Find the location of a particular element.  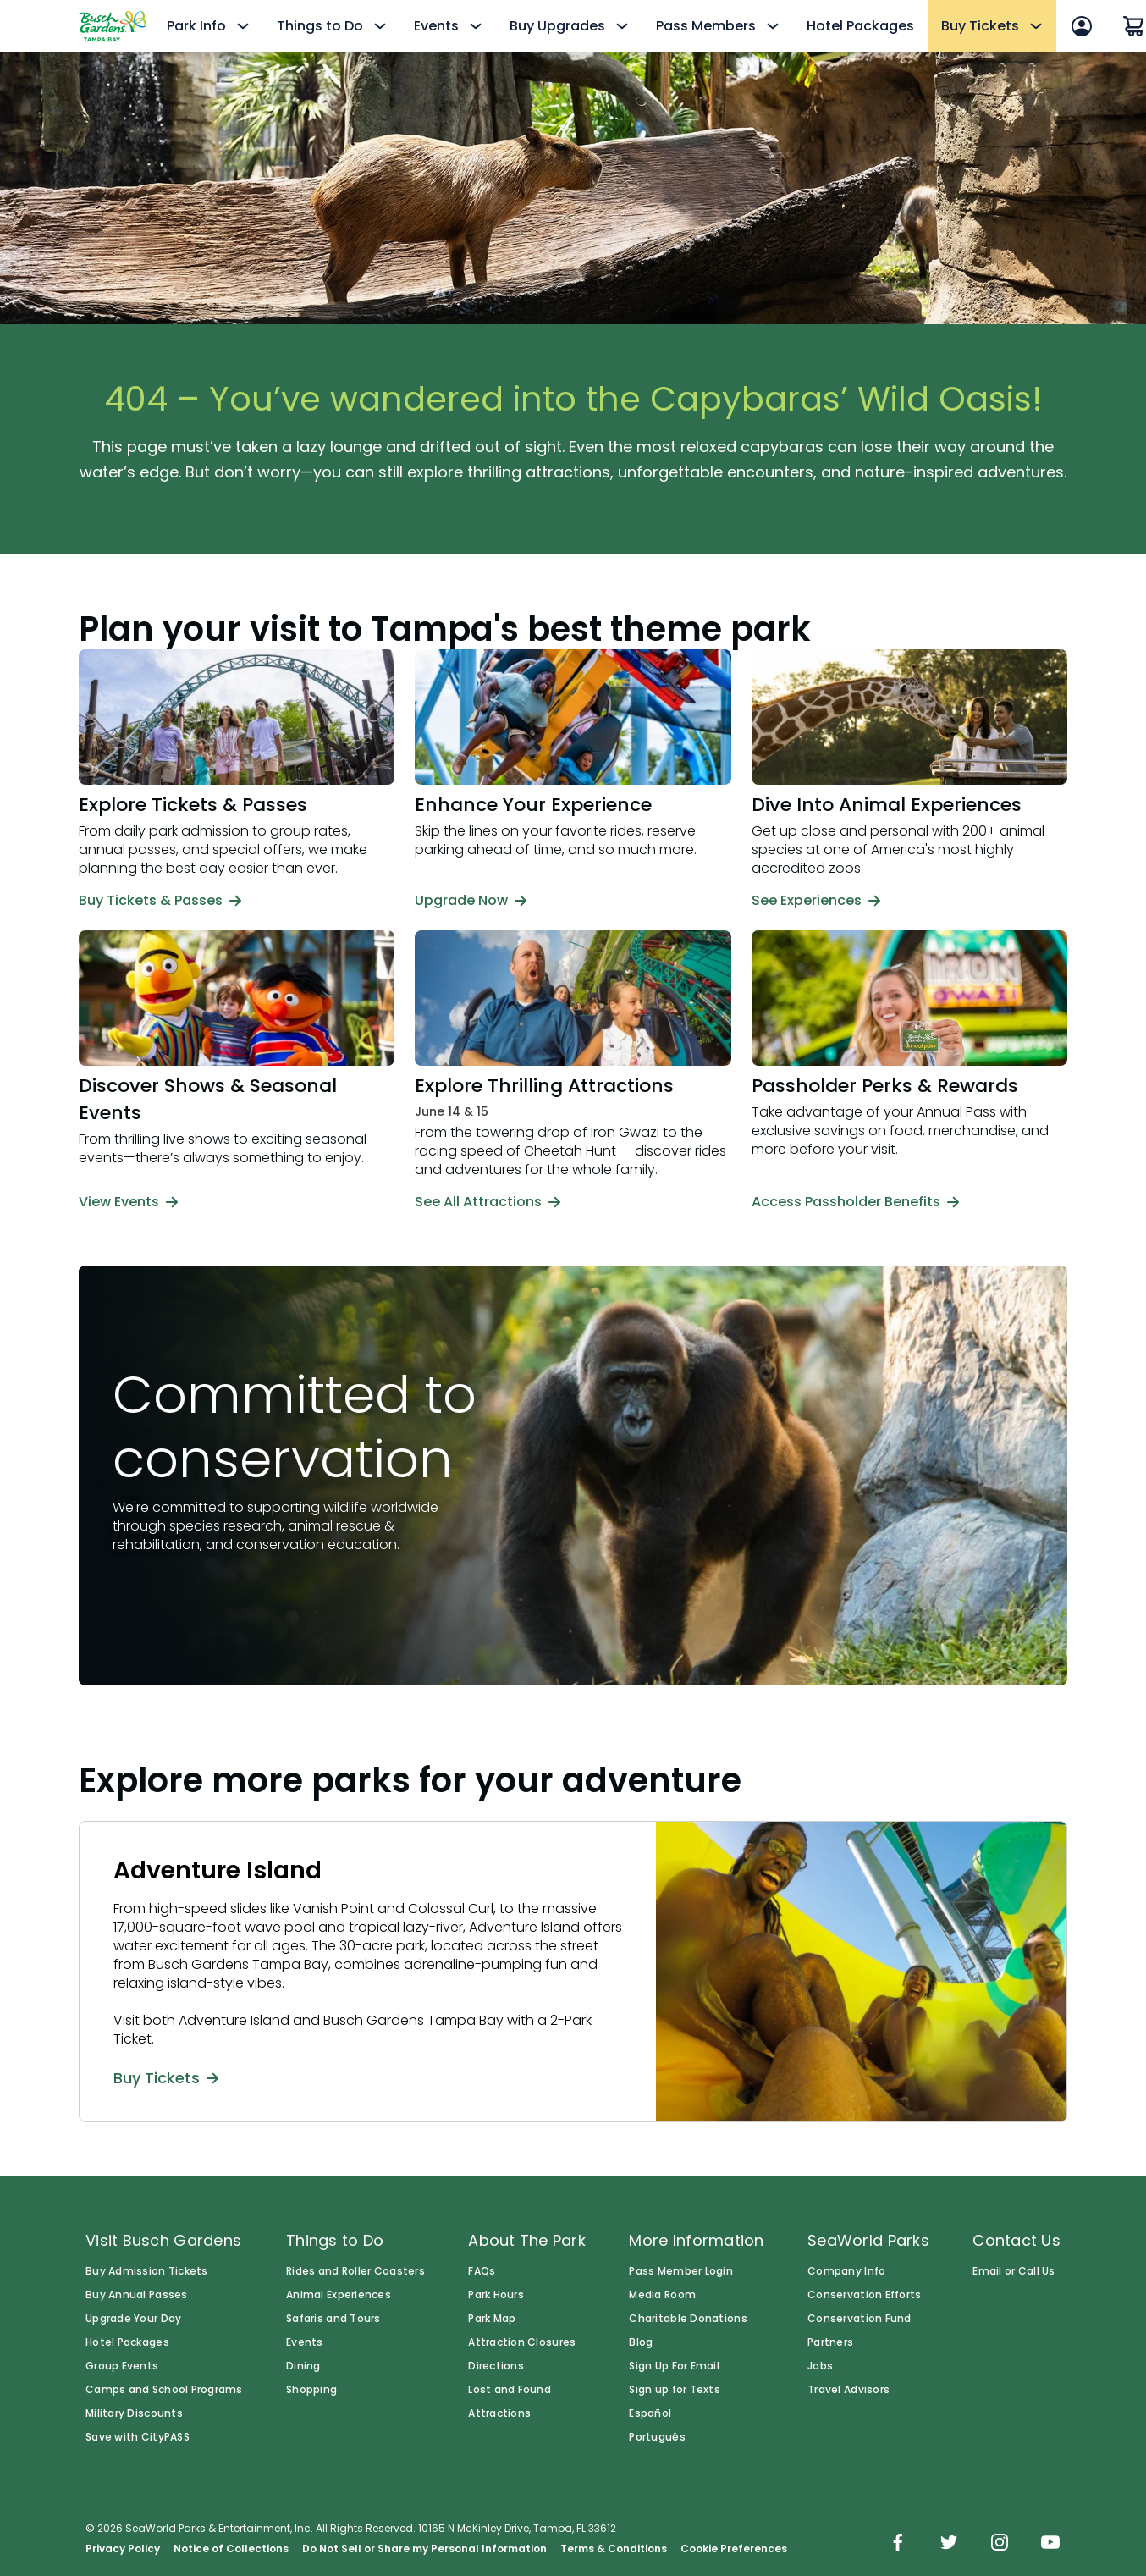

Upgrade Your Day is located at coordinates (133, 2318).